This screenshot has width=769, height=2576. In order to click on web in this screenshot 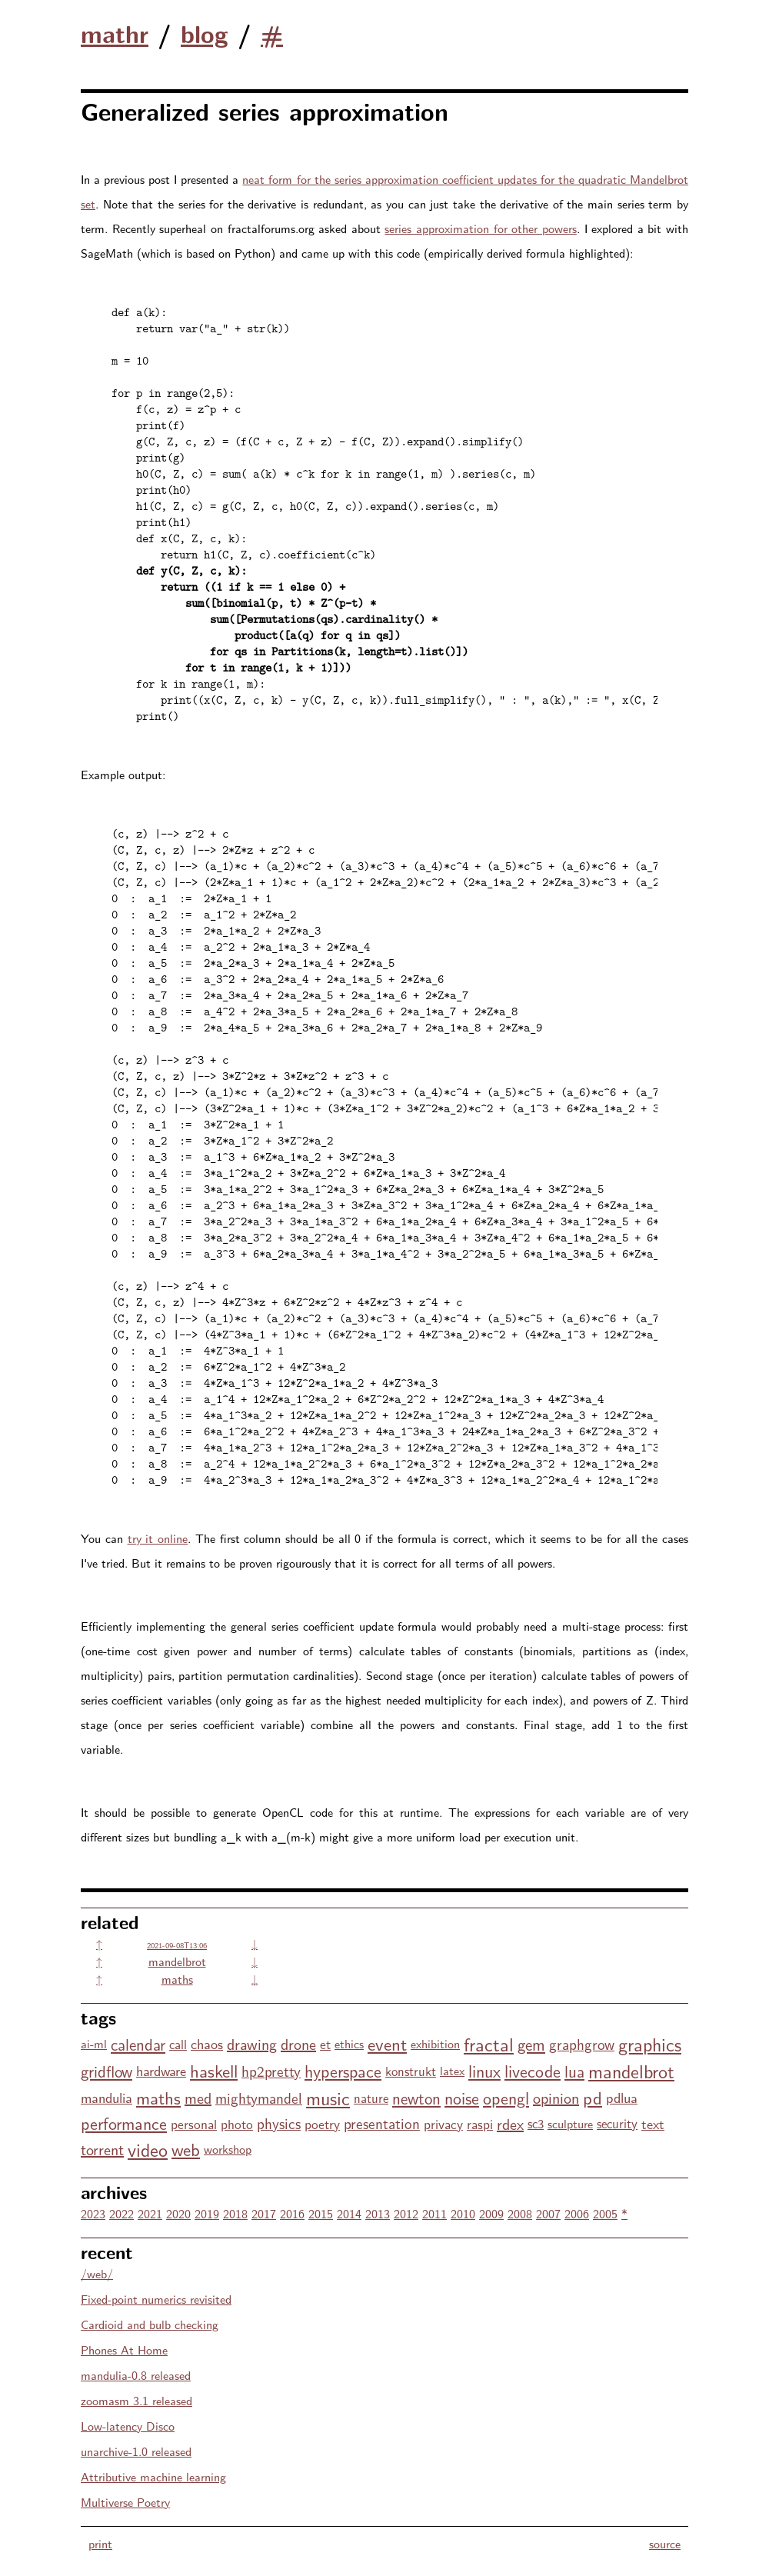, I will do `click(185, 2148)`.